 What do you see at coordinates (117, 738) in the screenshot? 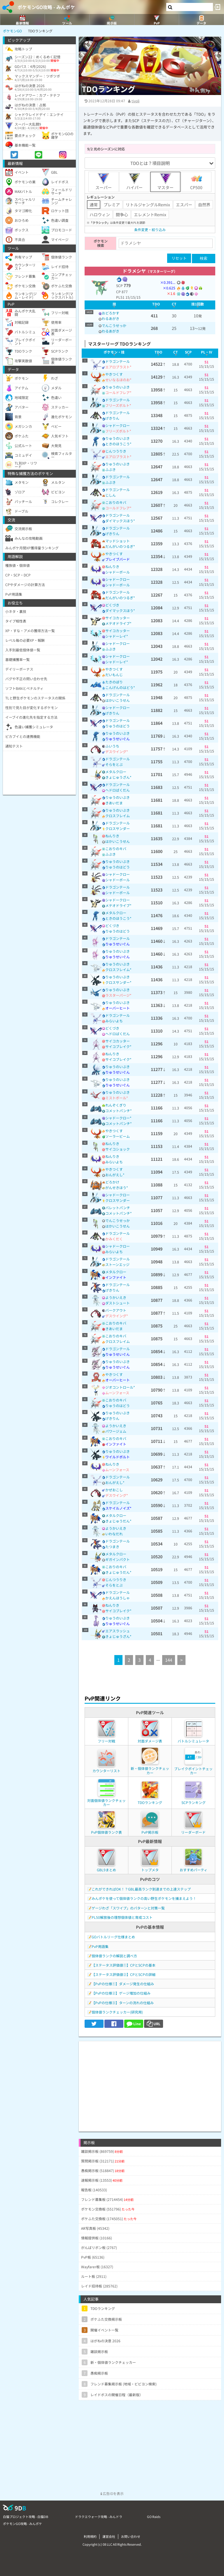
I see `りゅうせいぐん` at bounding box center [117, 738].